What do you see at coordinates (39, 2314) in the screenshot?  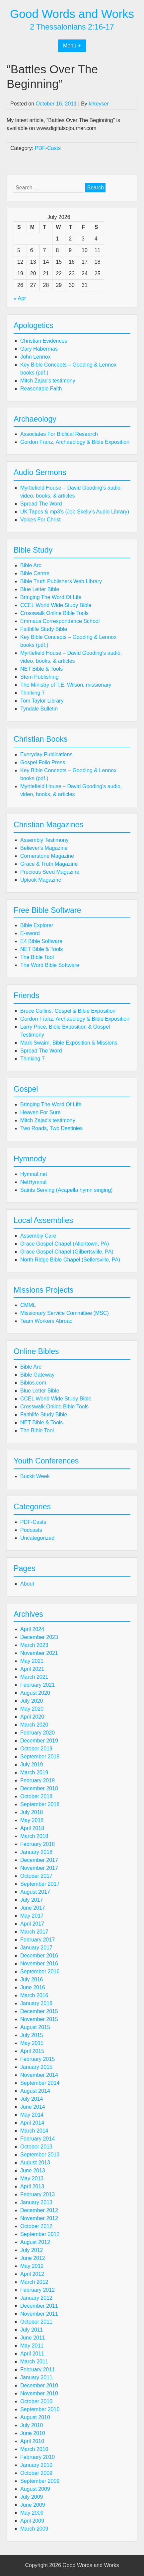 I see `November 2011` at bounding box center [39, 2314].